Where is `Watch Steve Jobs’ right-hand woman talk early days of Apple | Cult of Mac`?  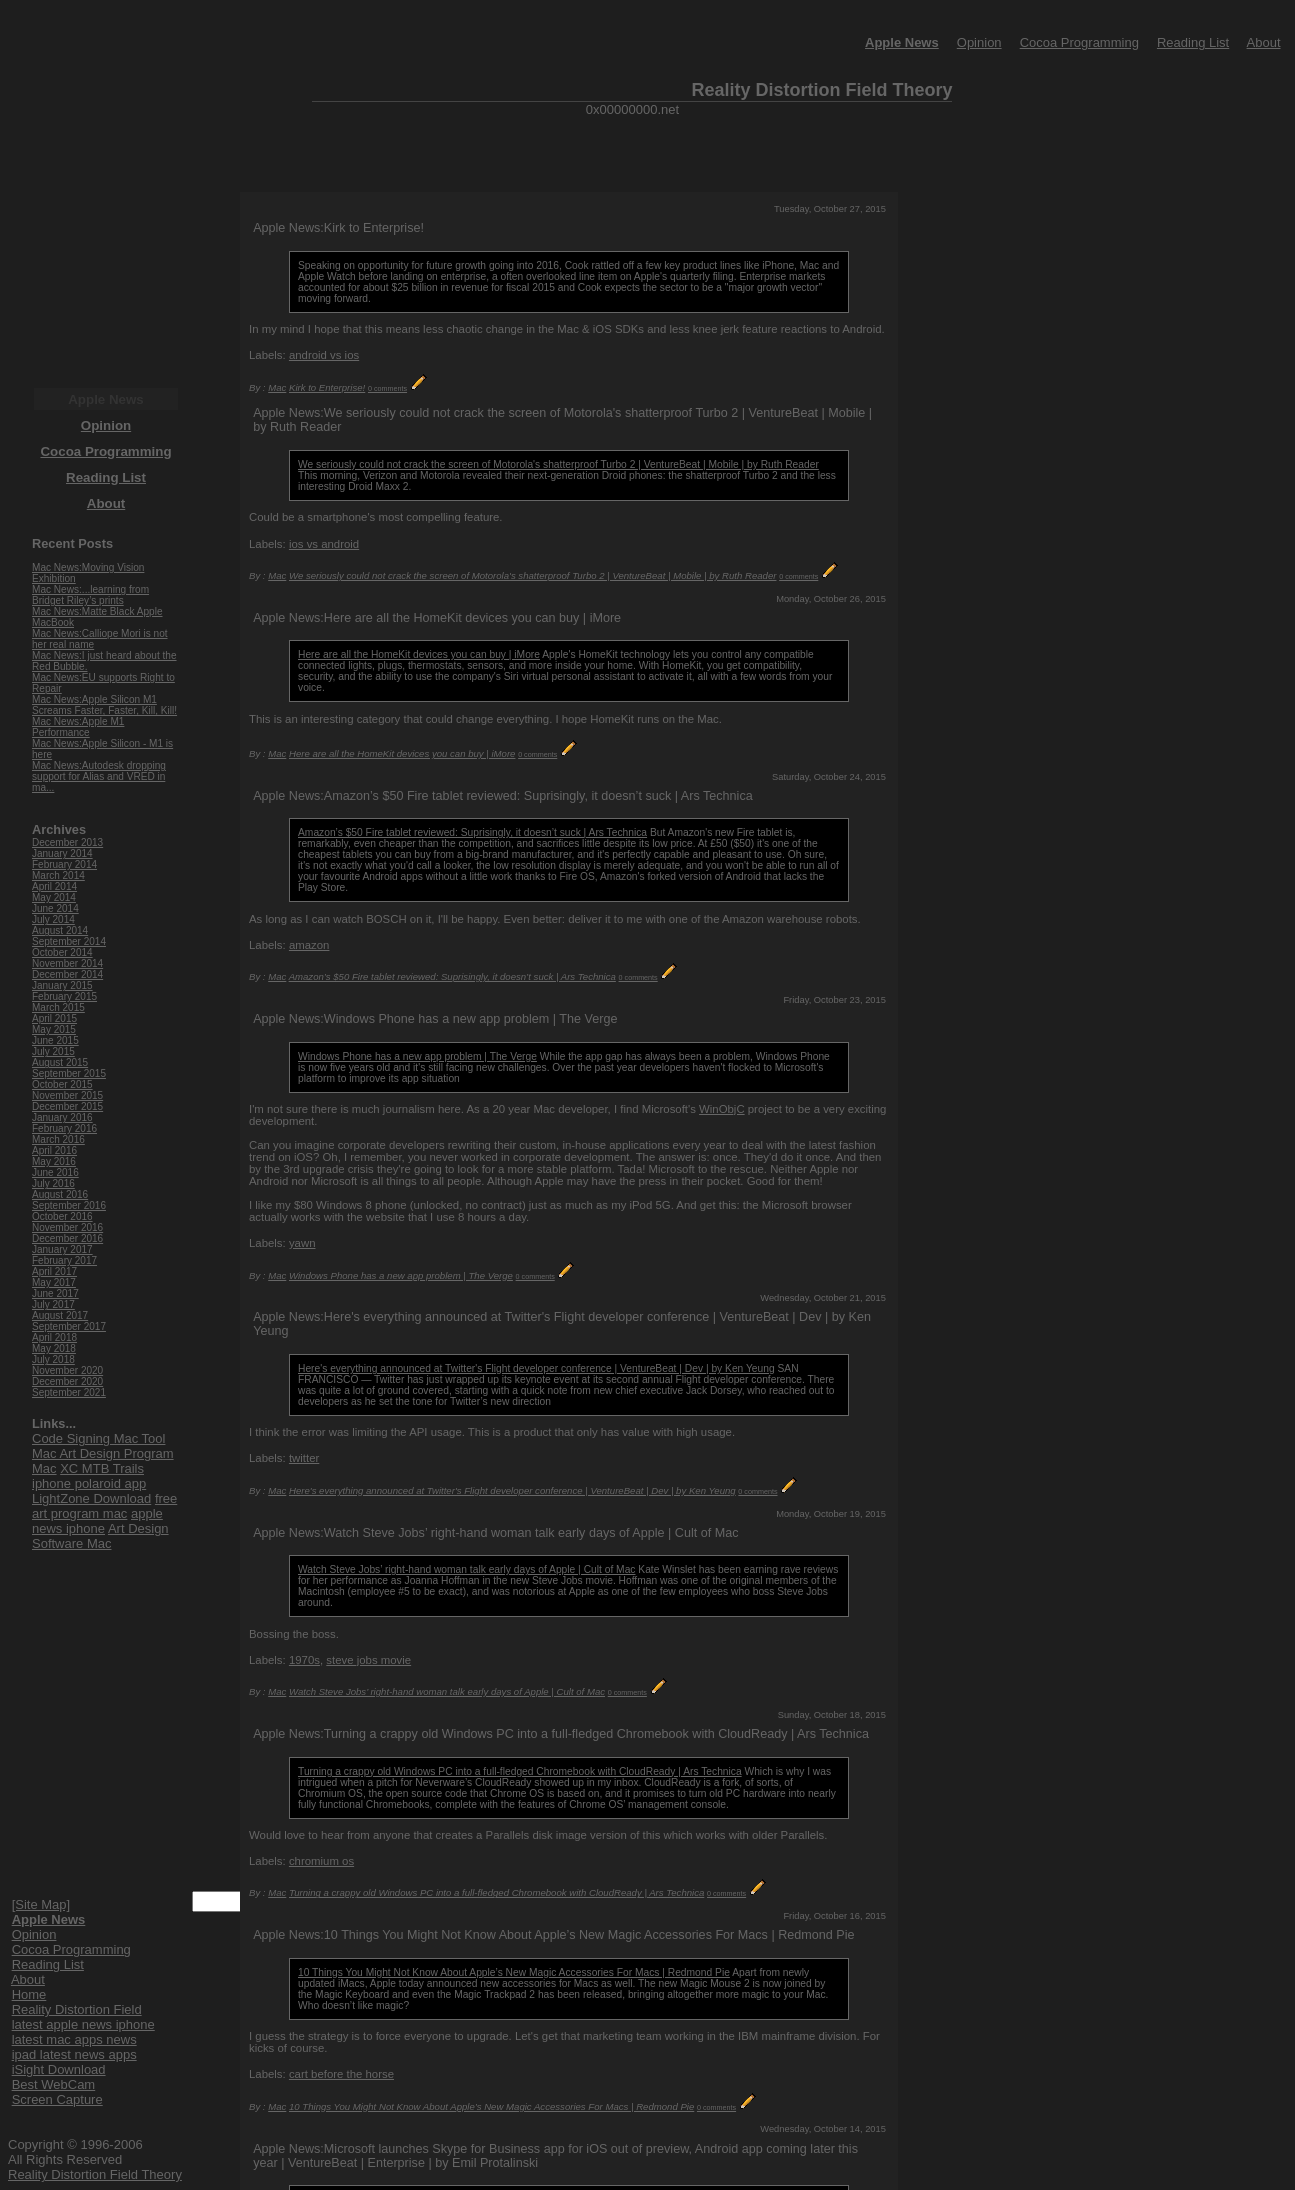
Watch Steve Jobs’ right-hand woman talk early days of Apple | Cult of Mac is located at coordinates (466, 1569).